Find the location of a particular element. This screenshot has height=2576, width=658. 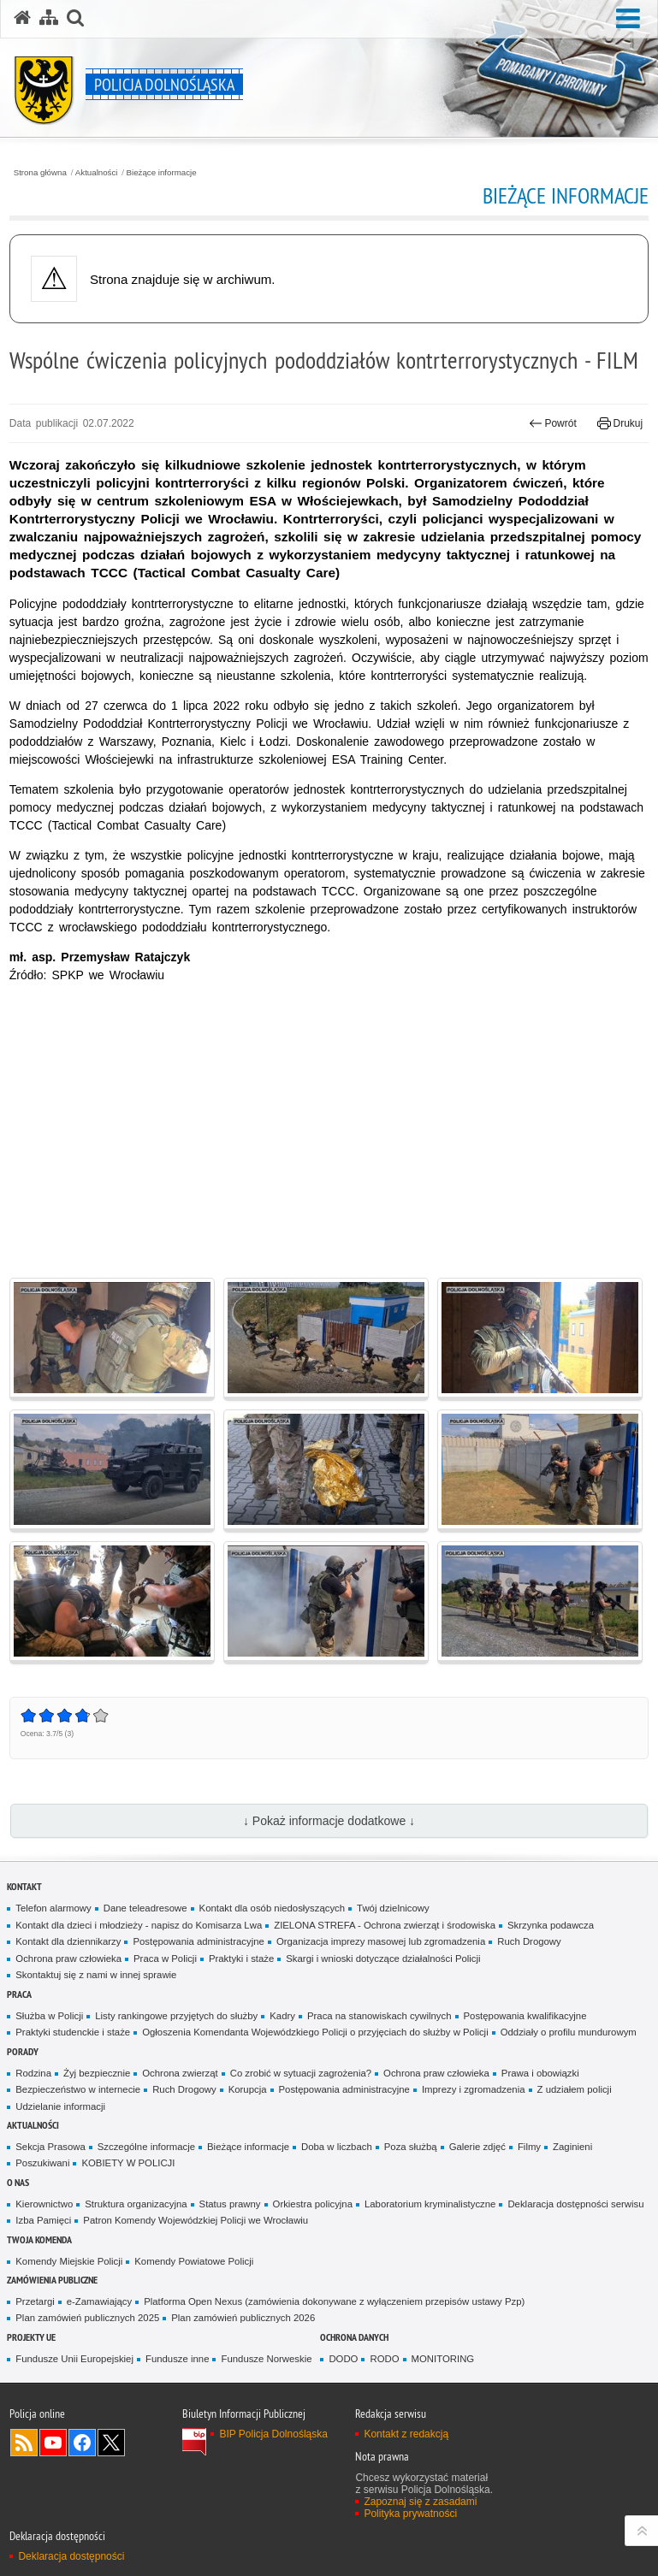

Zamówienia Publiczne is located at coordinates (52, 2279).